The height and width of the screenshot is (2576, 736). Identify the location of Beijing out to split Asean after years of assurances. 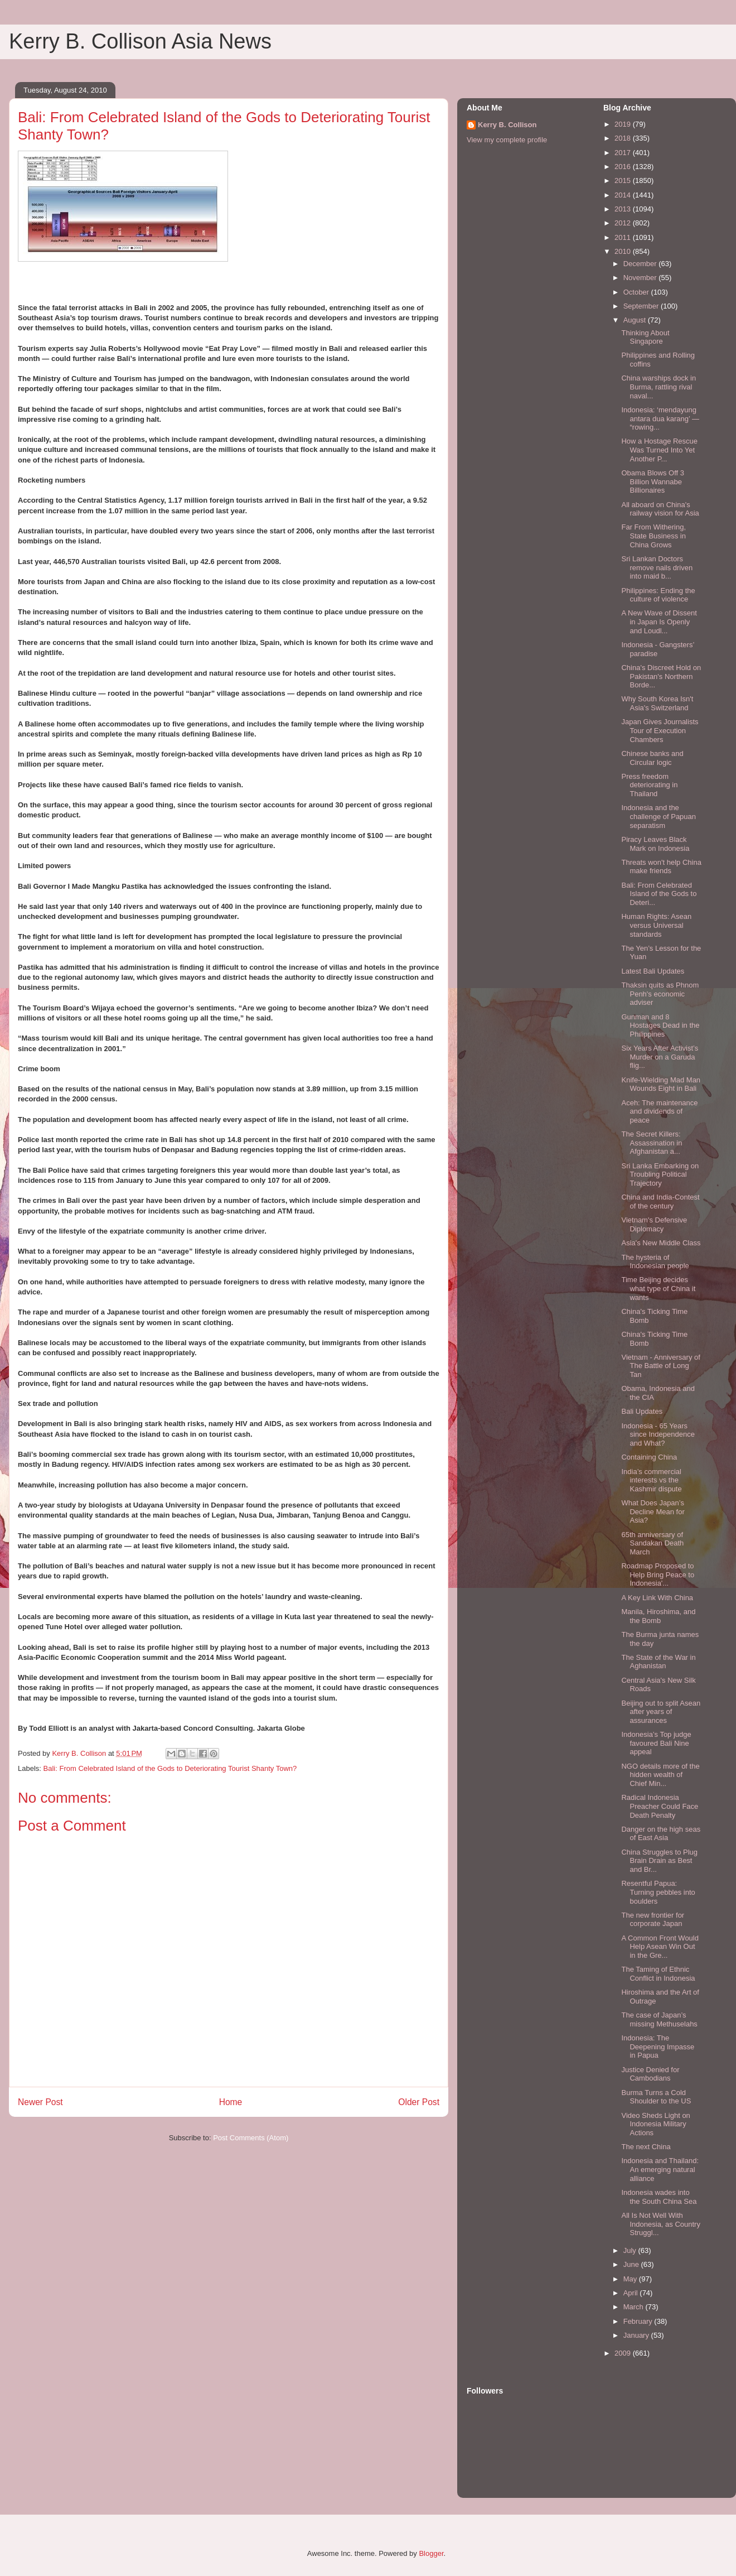
(660, 1712).